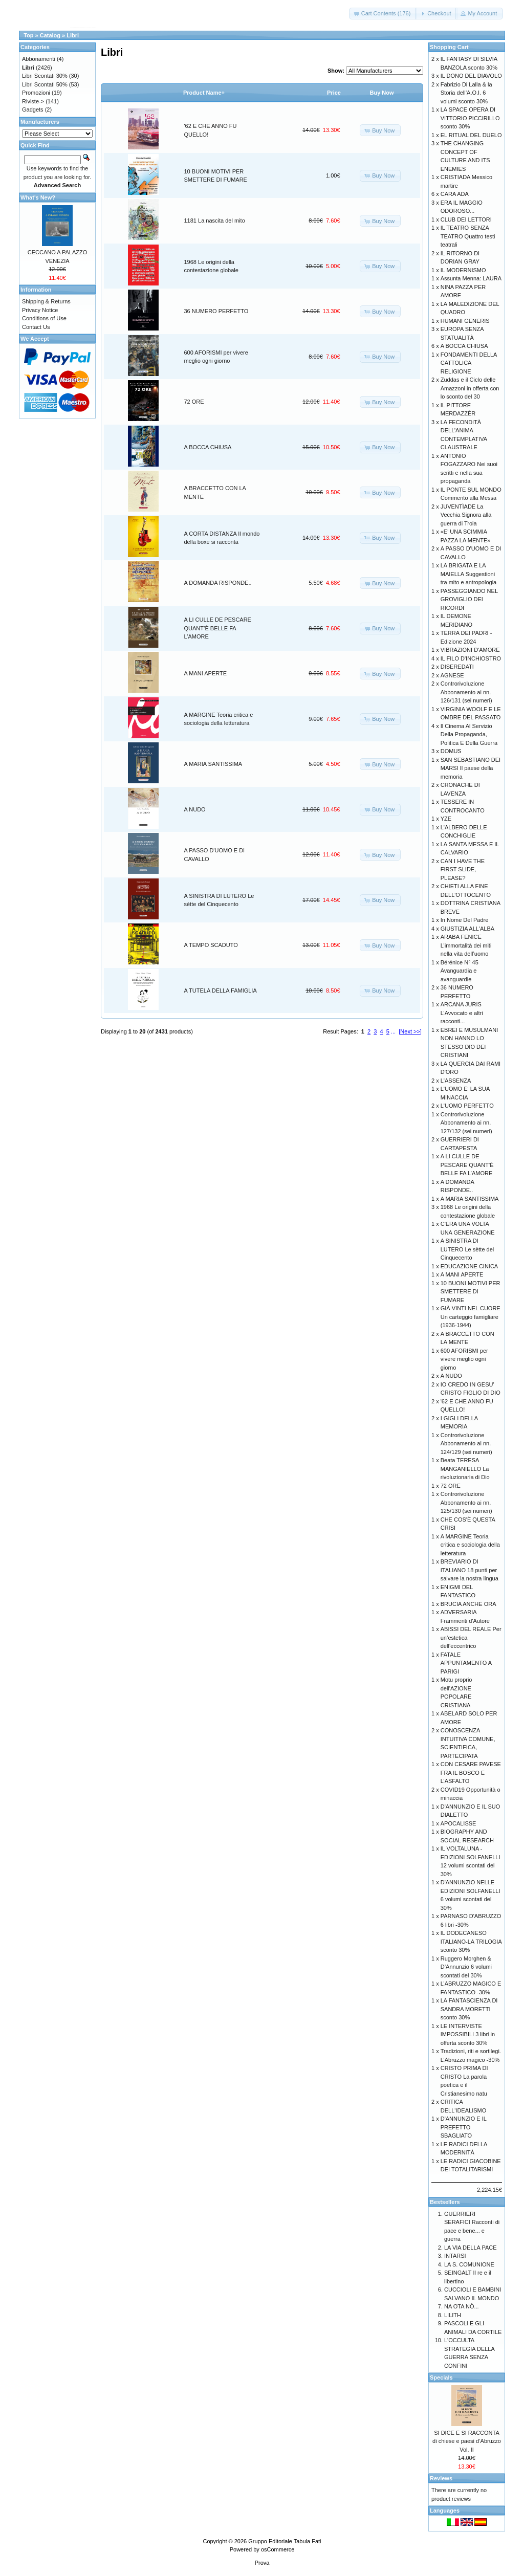  I want to click on HUMANI GENERIS, so click(465, 321).